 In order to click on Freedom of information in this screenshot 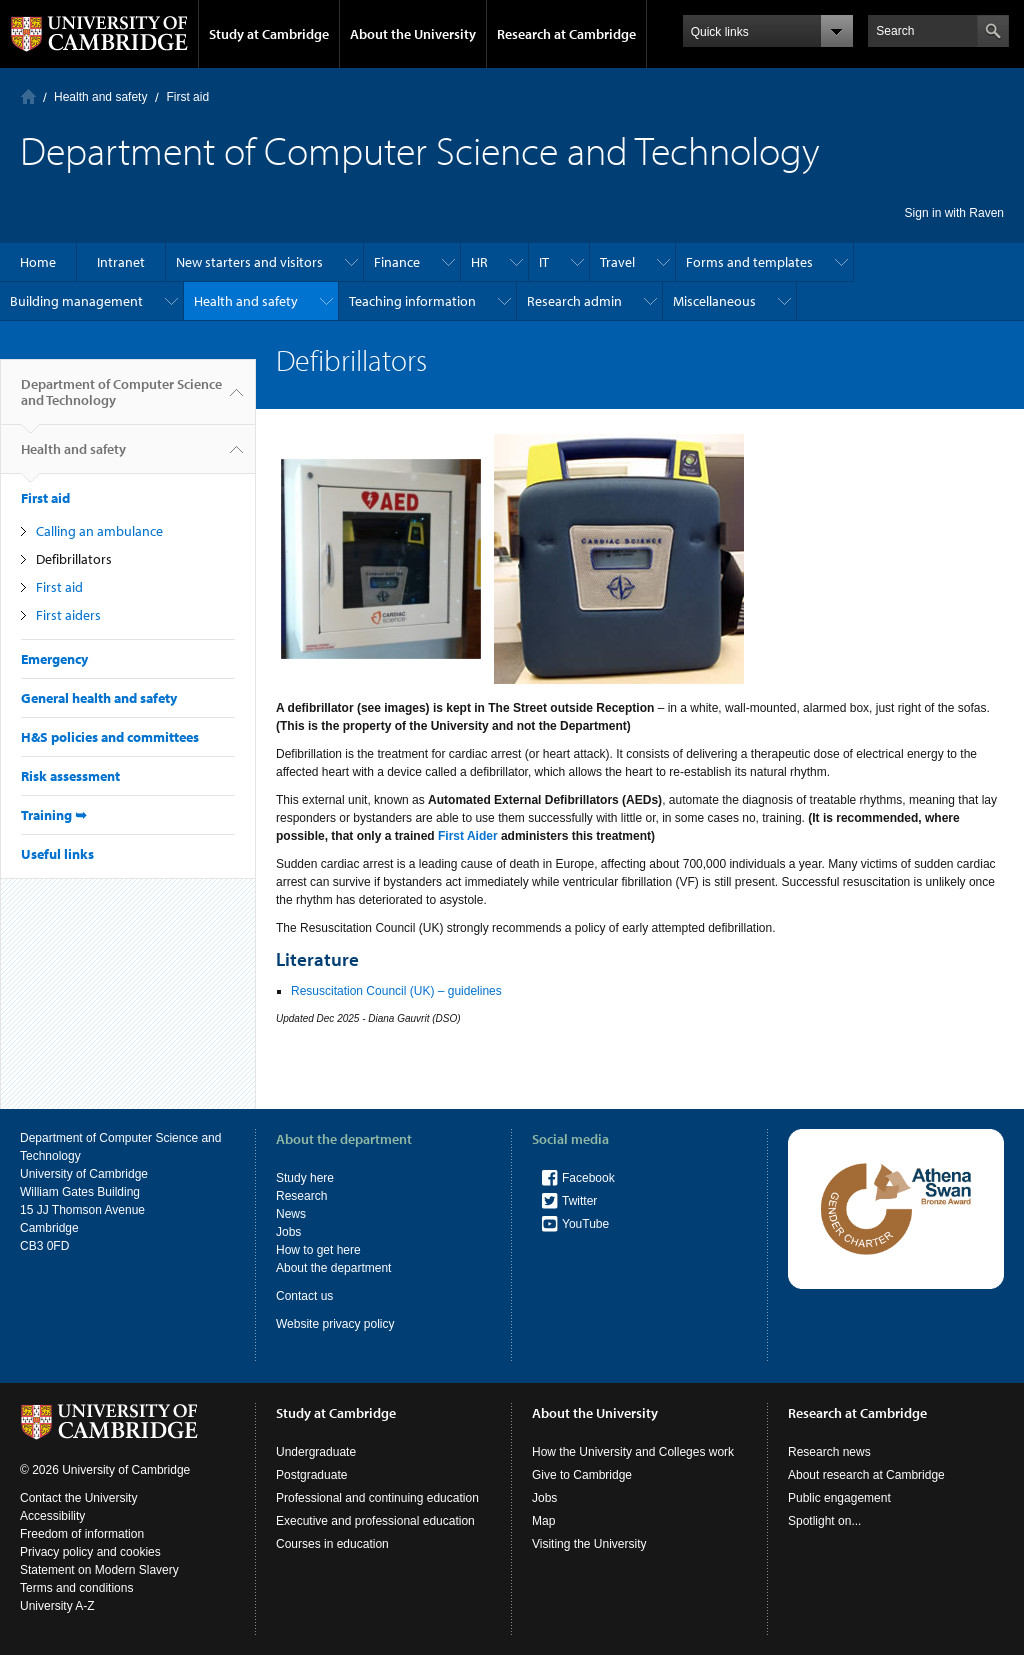, I will do `click(82, 1534)`.